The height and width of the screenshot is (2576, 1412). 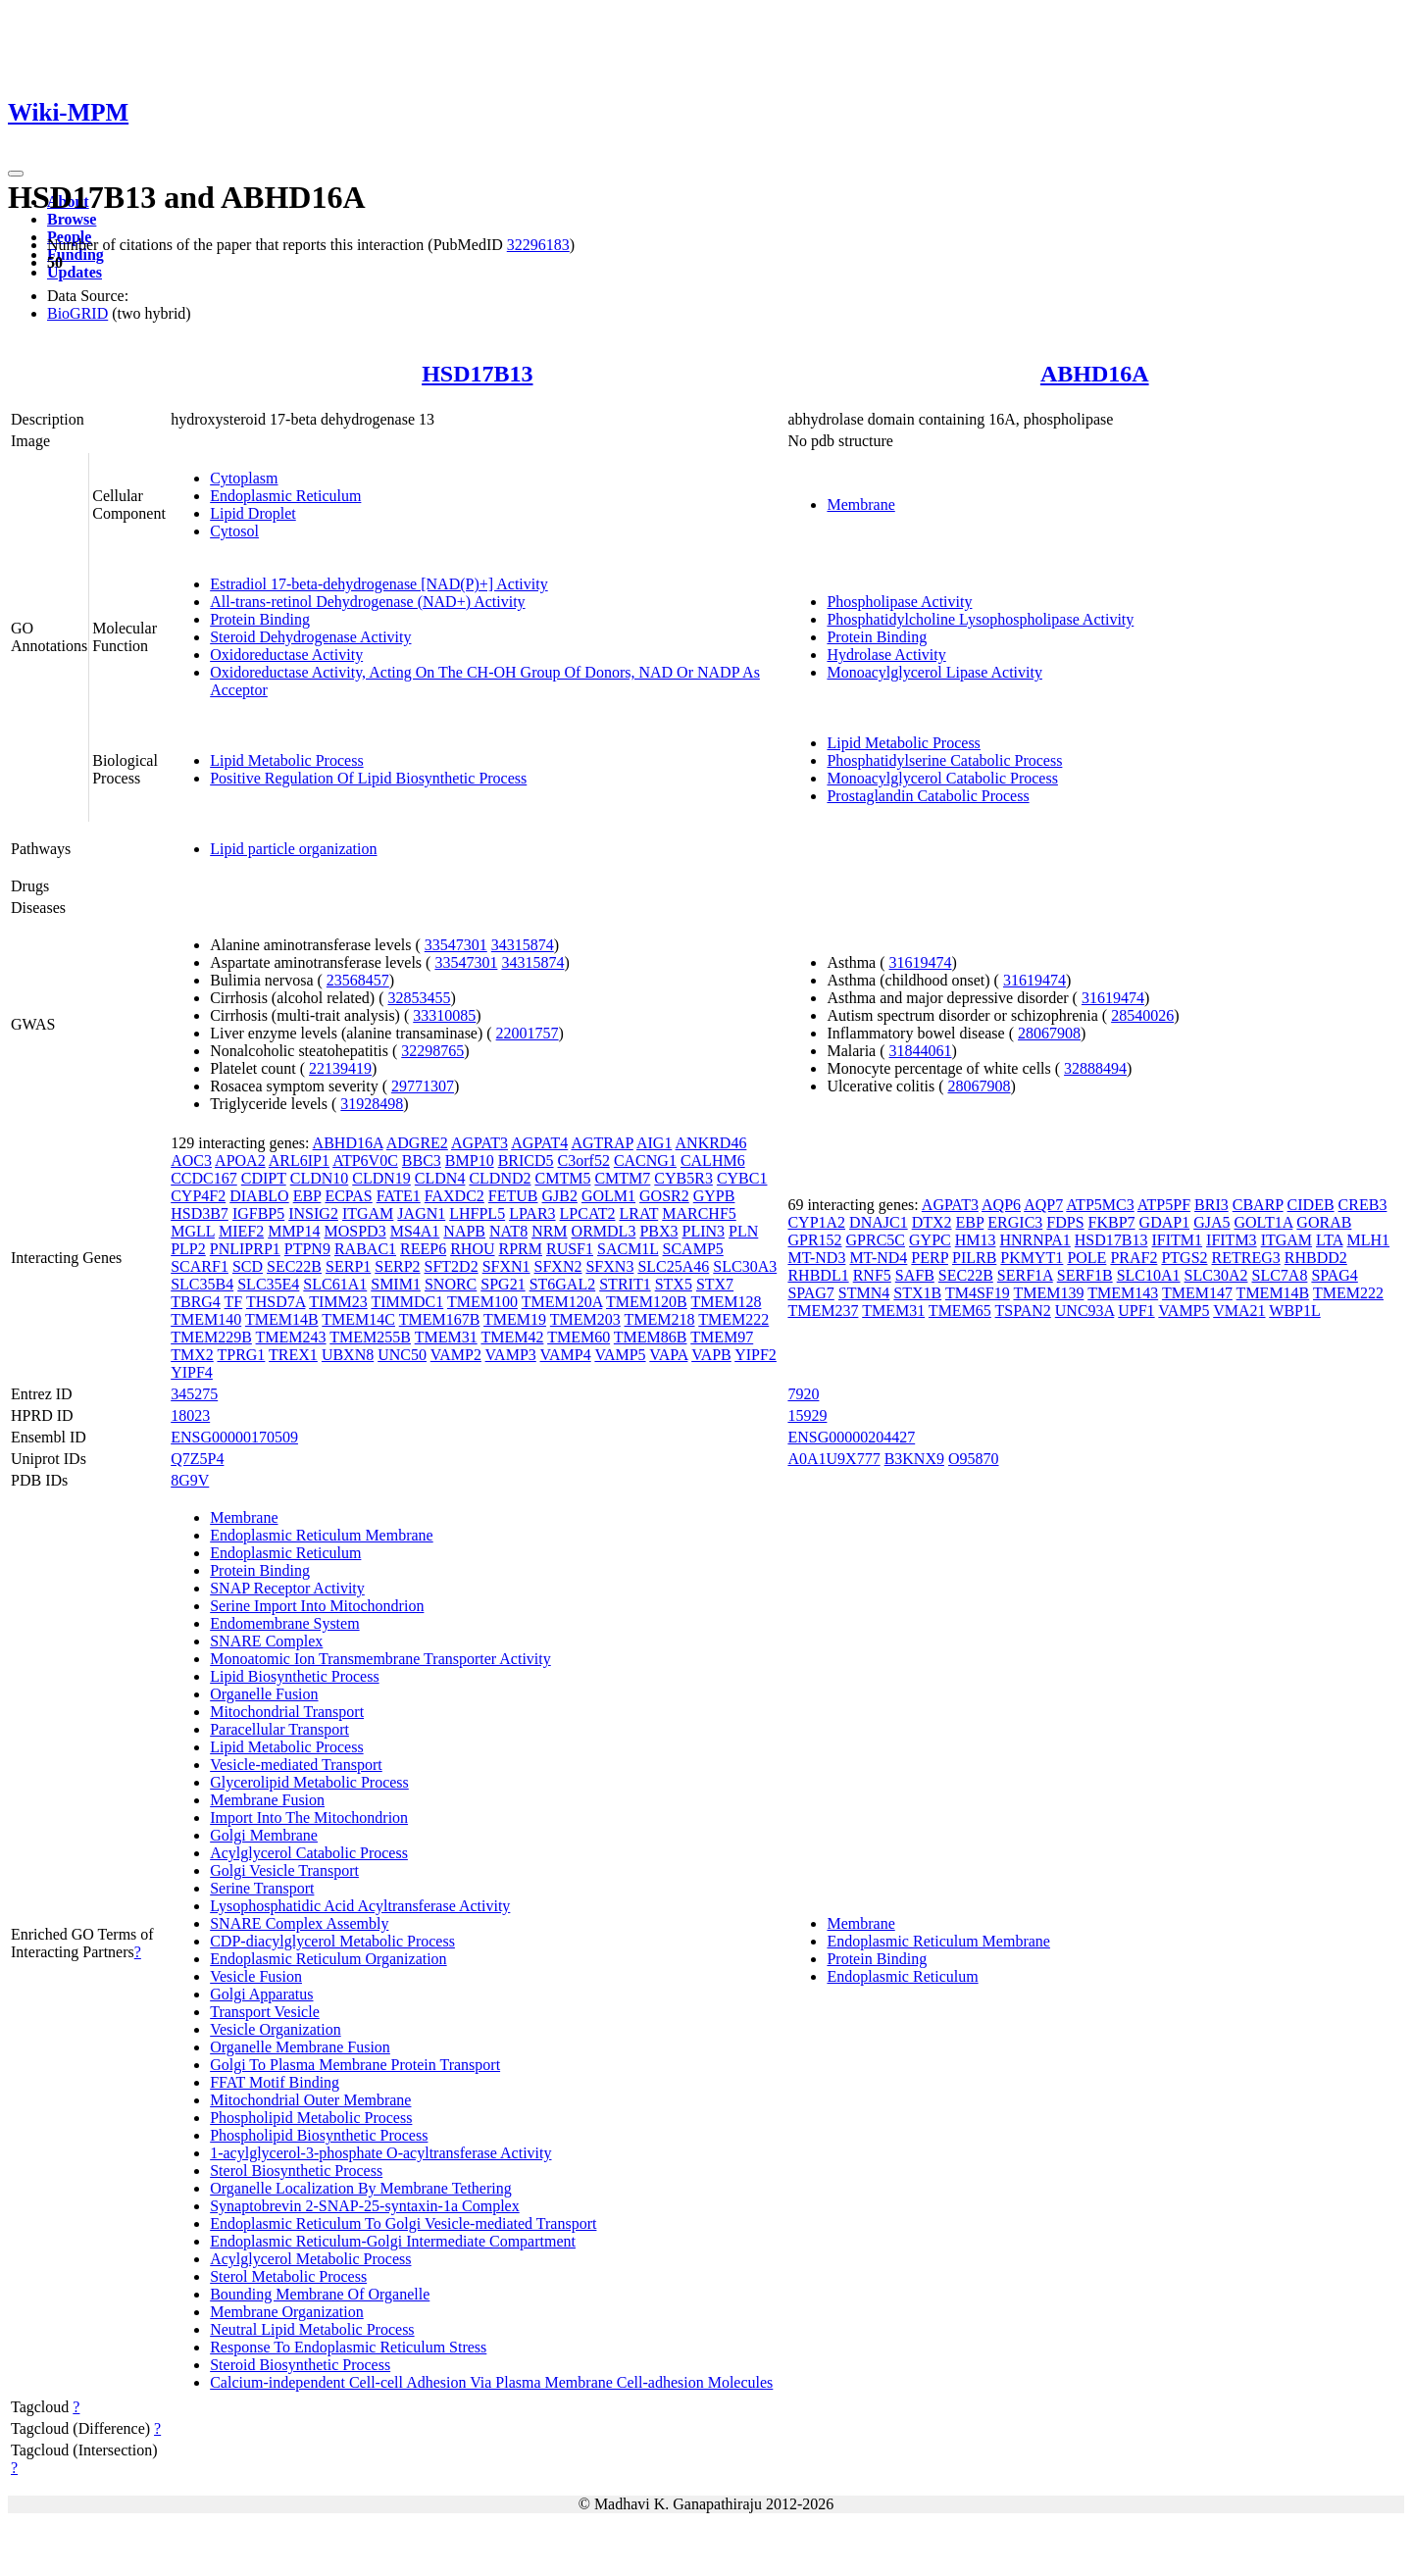 I want to click on SERP1, so click(x=348, y=1266).